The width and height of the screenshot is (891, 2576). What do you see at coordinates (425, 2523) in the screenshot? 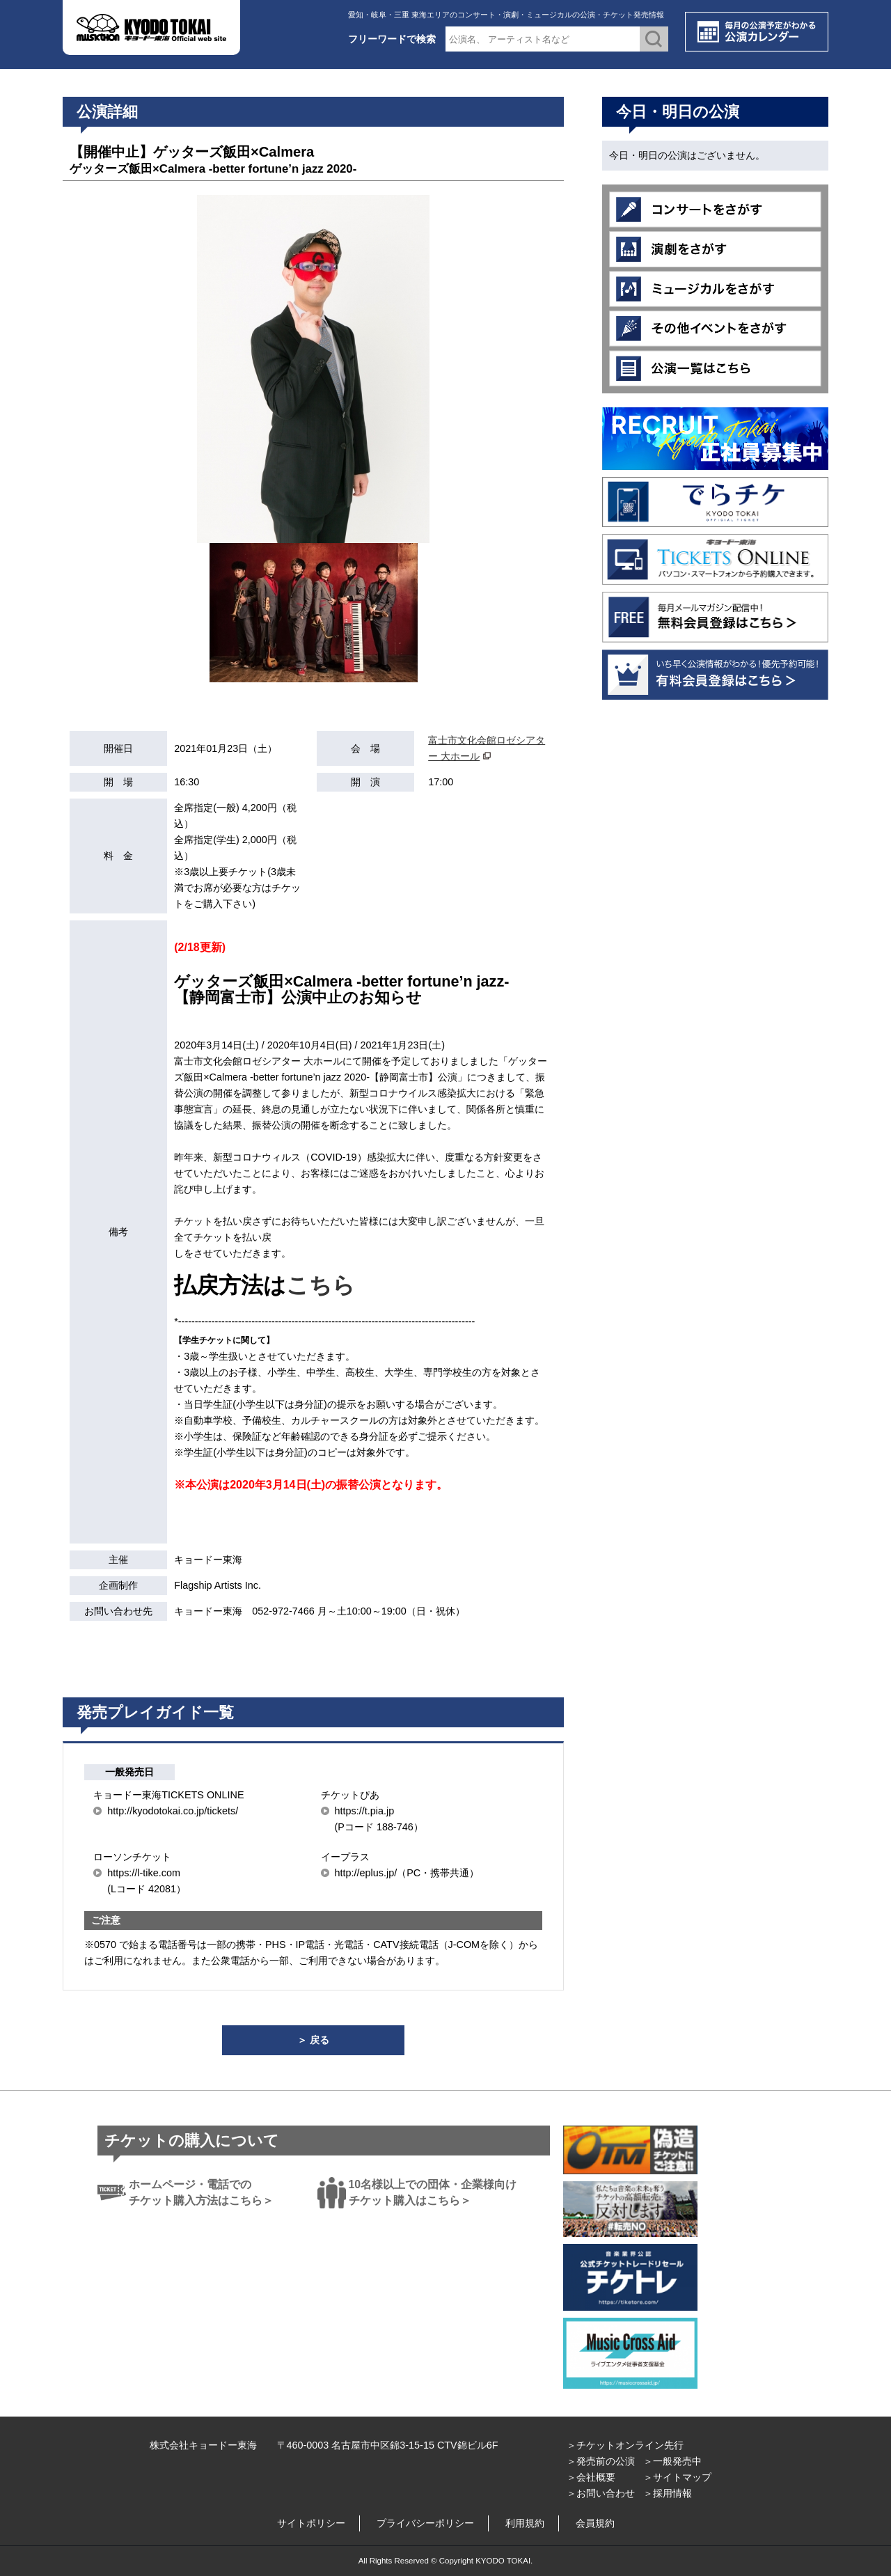
I see `プライバシーポリシー` at bounding box center [425, 2523].